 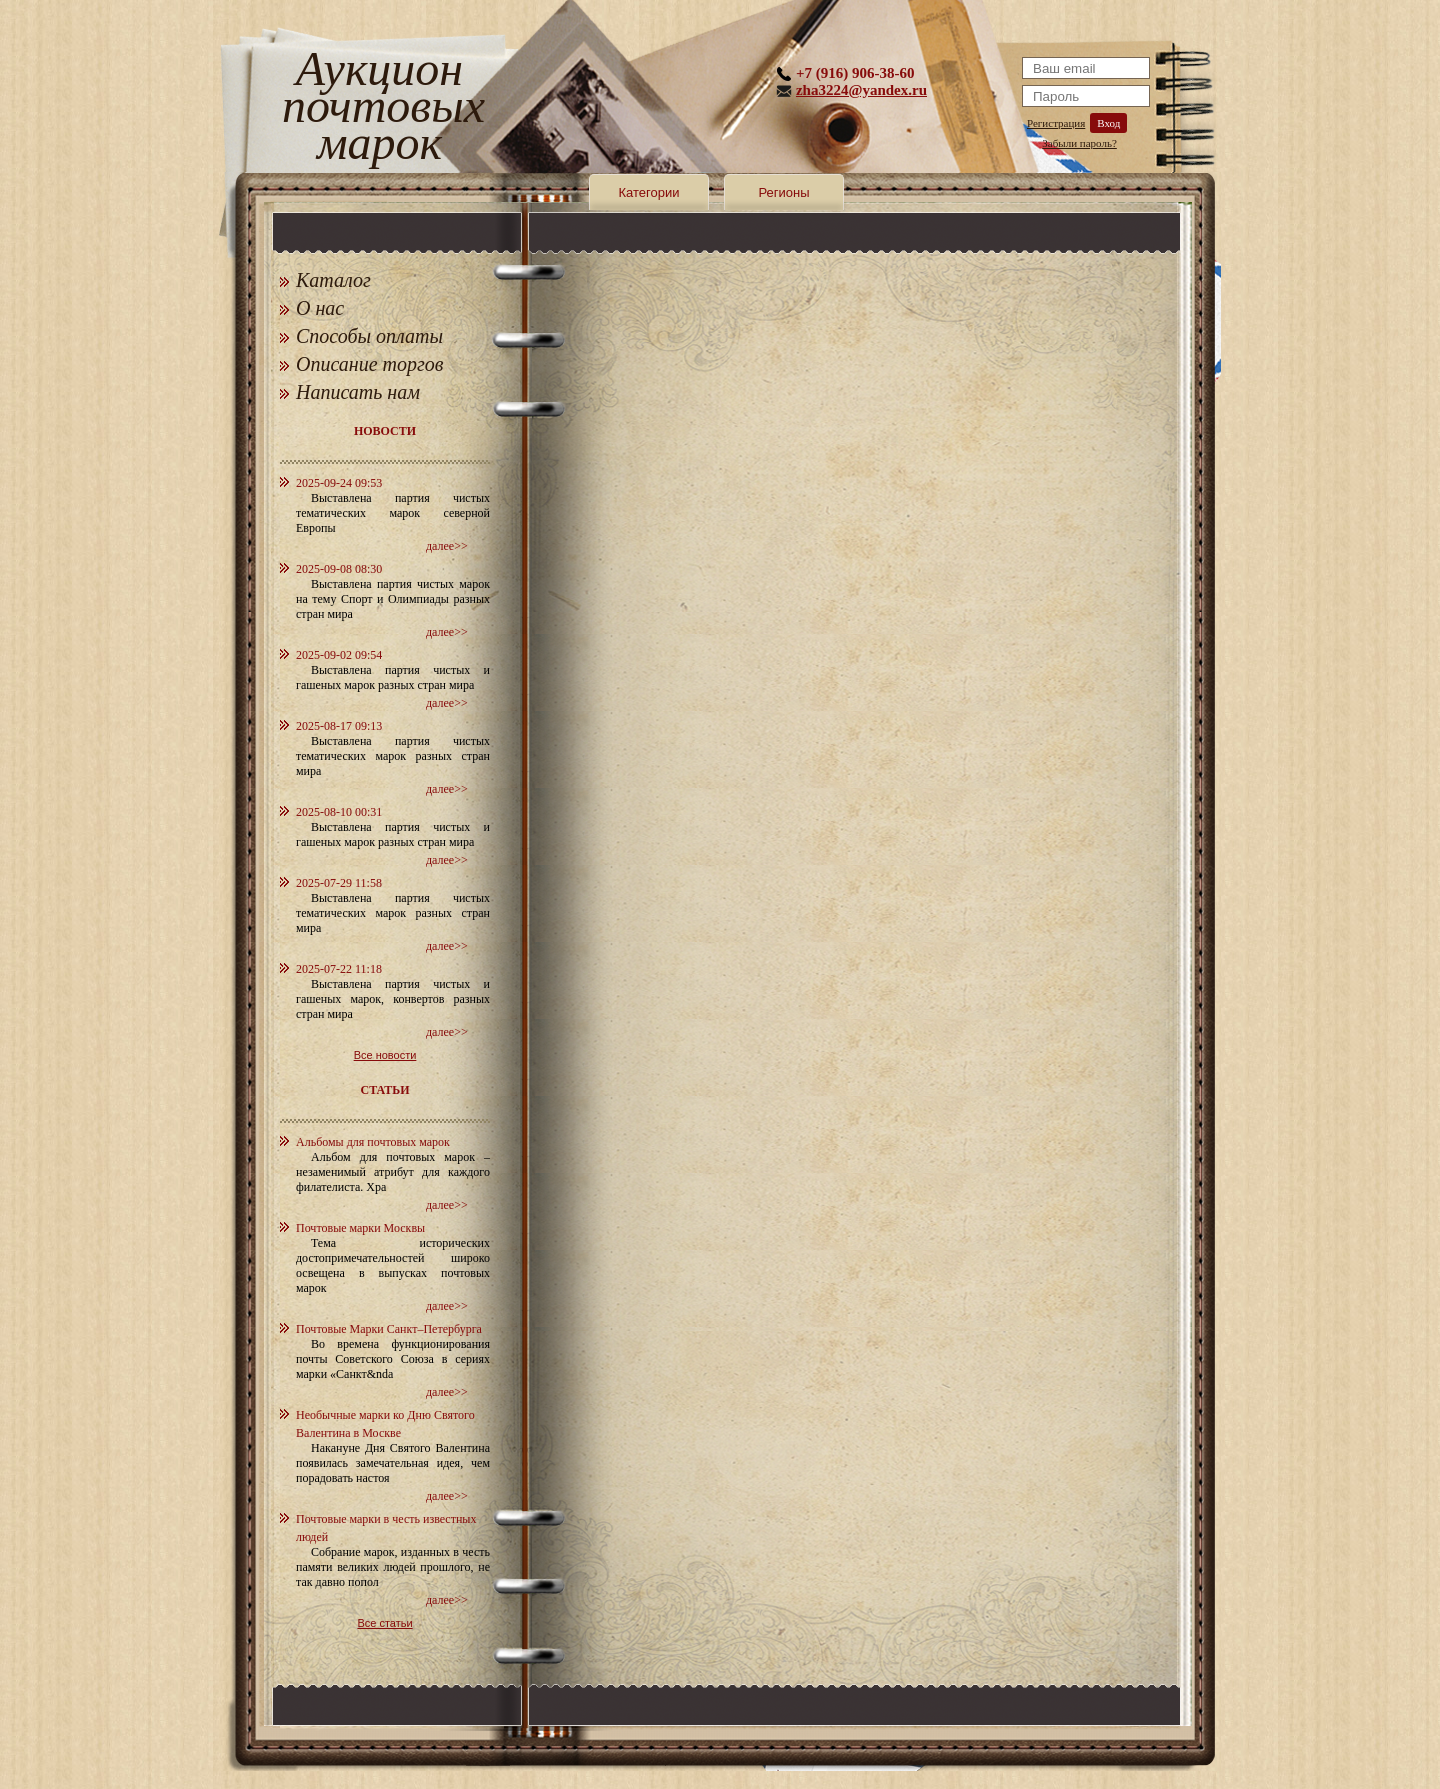 I want to click on Категории, so click(x=649, y=192).